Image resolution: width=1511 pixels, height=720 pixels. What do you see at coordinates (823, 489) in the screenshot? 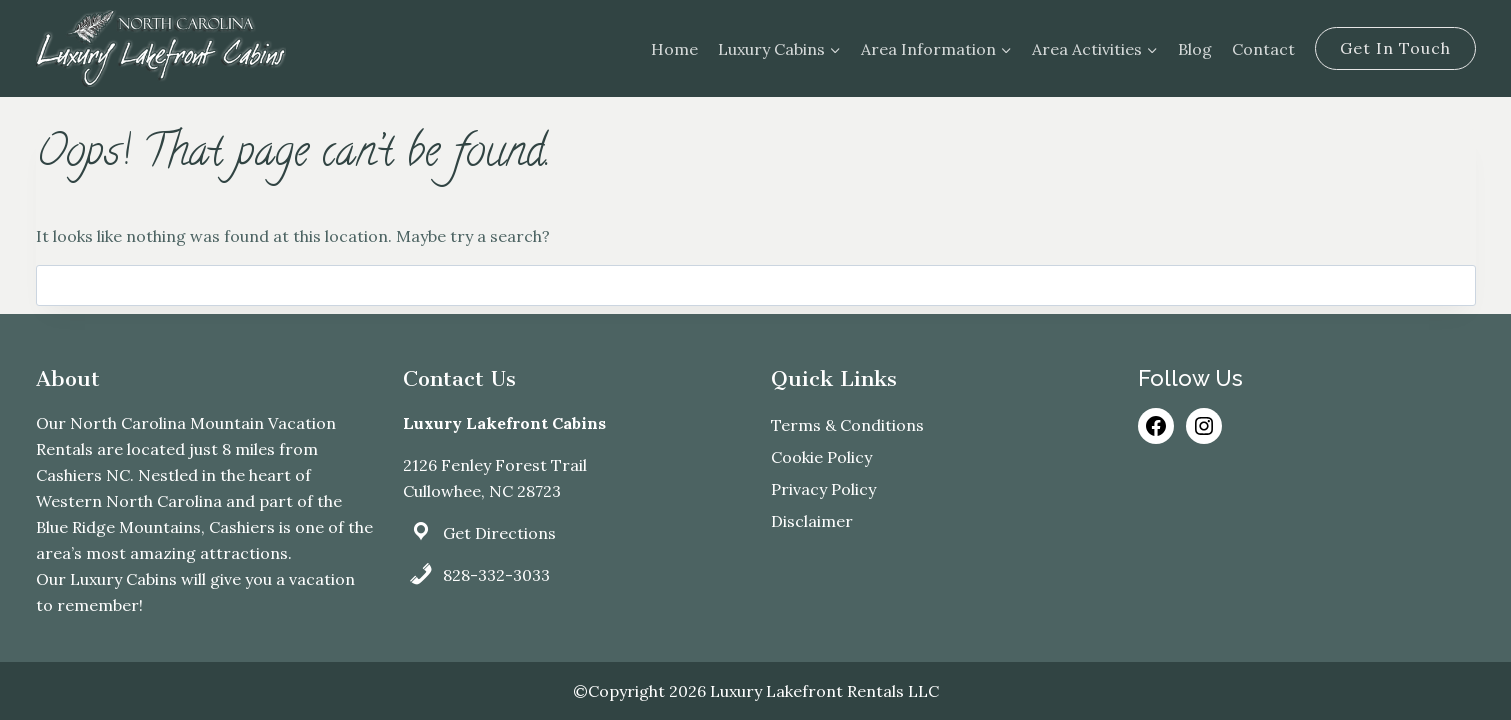
I see `Privacy Policy` at bounding box center [823, 489].